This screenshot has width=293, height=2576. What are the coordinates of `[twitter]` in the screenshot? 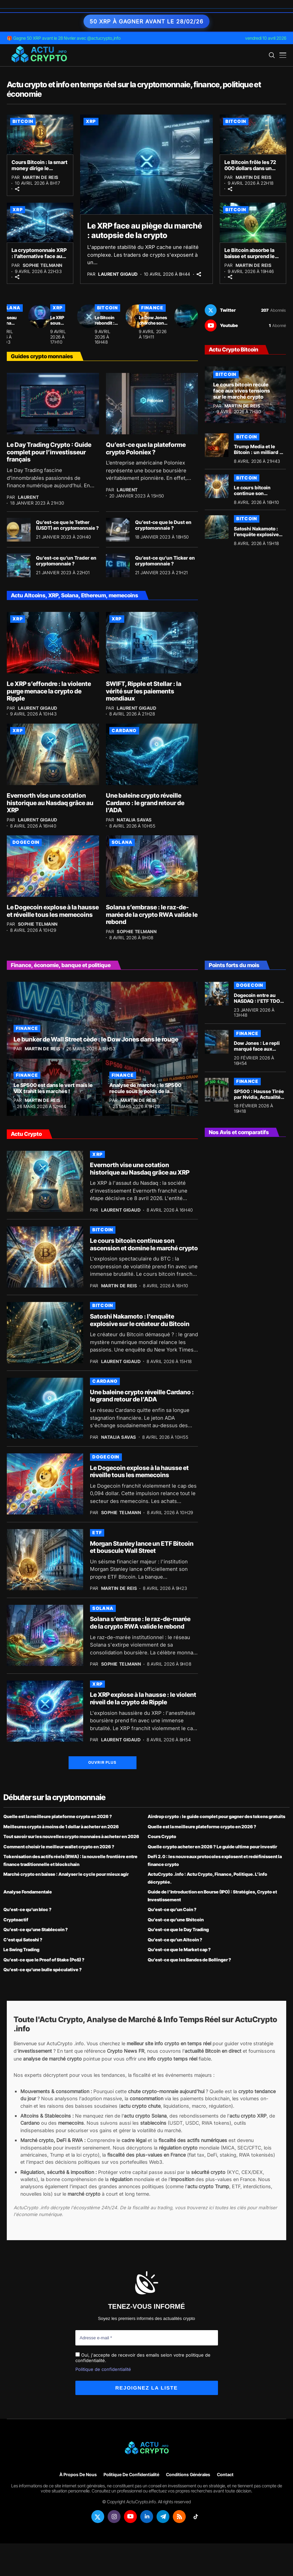 It's located at (245, 310).